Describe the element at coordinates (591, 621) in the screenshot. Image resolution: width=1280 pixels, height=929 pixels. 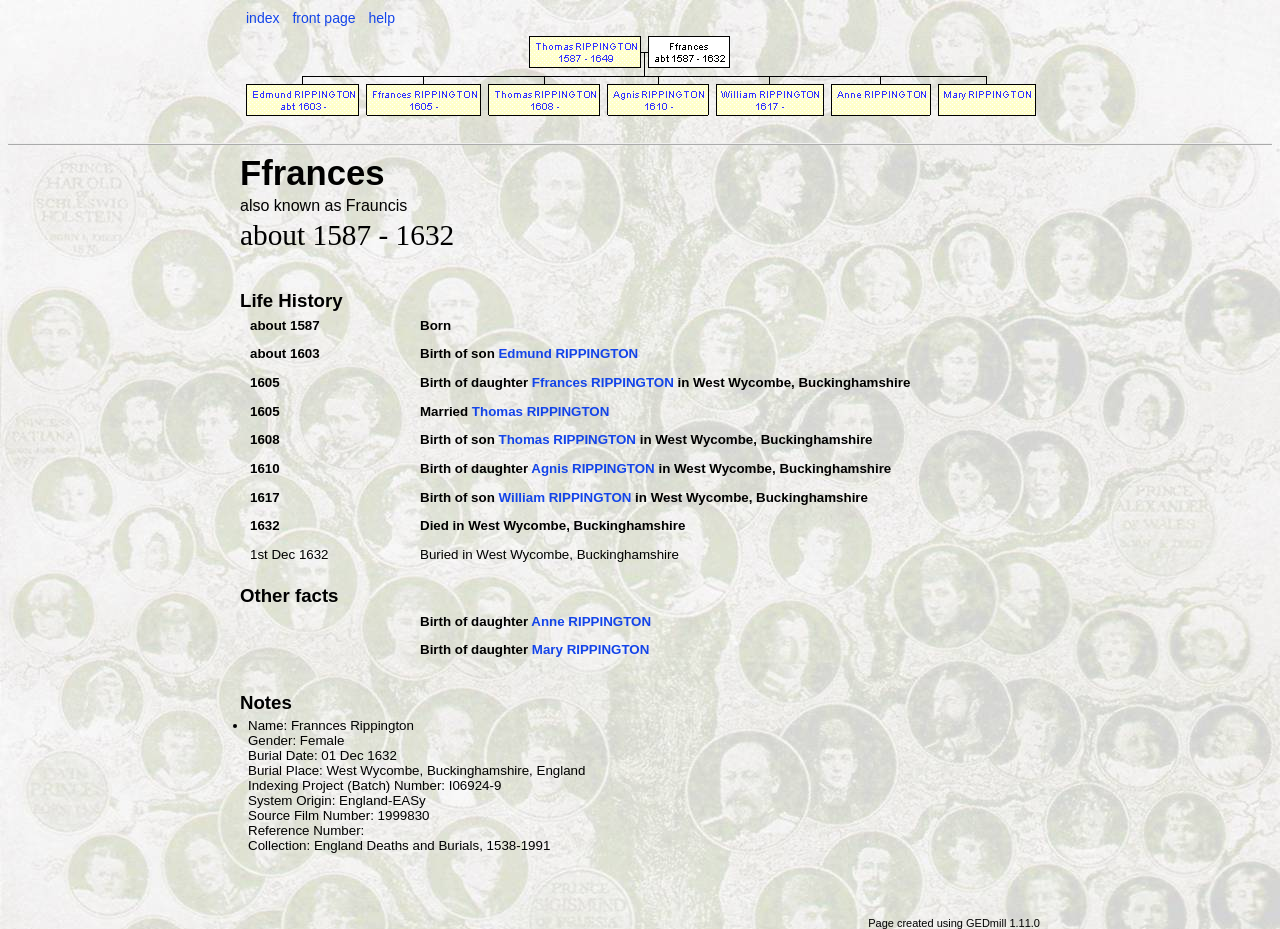
I see `Anne RIPPINGTON` at that location.